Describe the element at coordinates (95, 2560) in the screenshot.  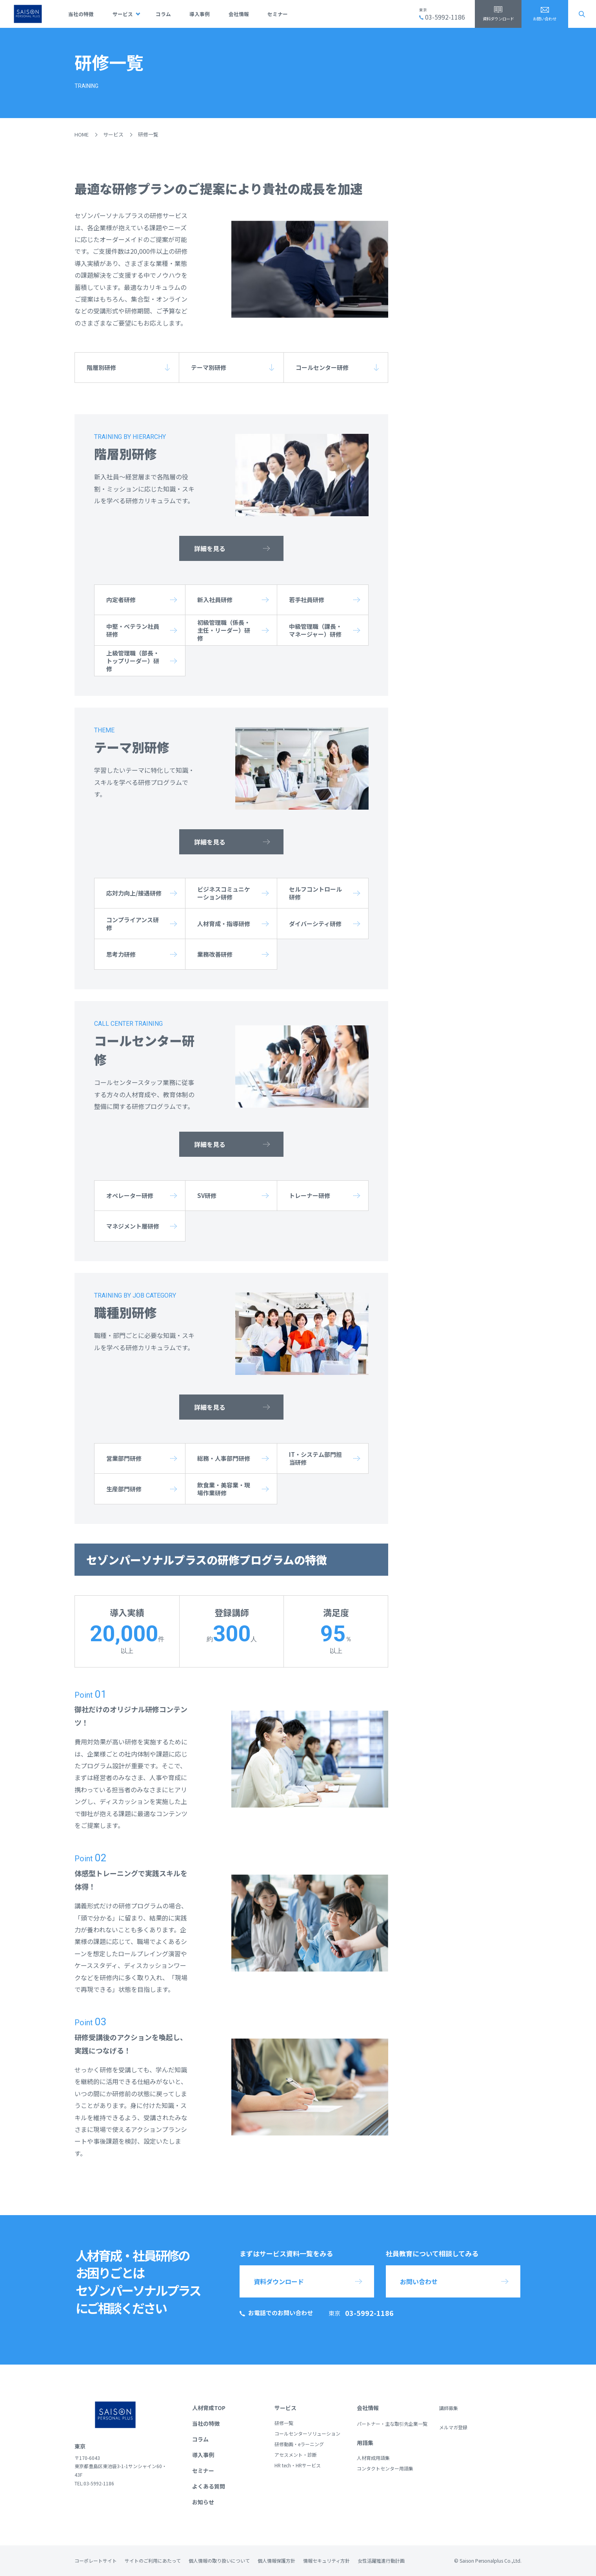
I see `コーポレートサイト` at that location.